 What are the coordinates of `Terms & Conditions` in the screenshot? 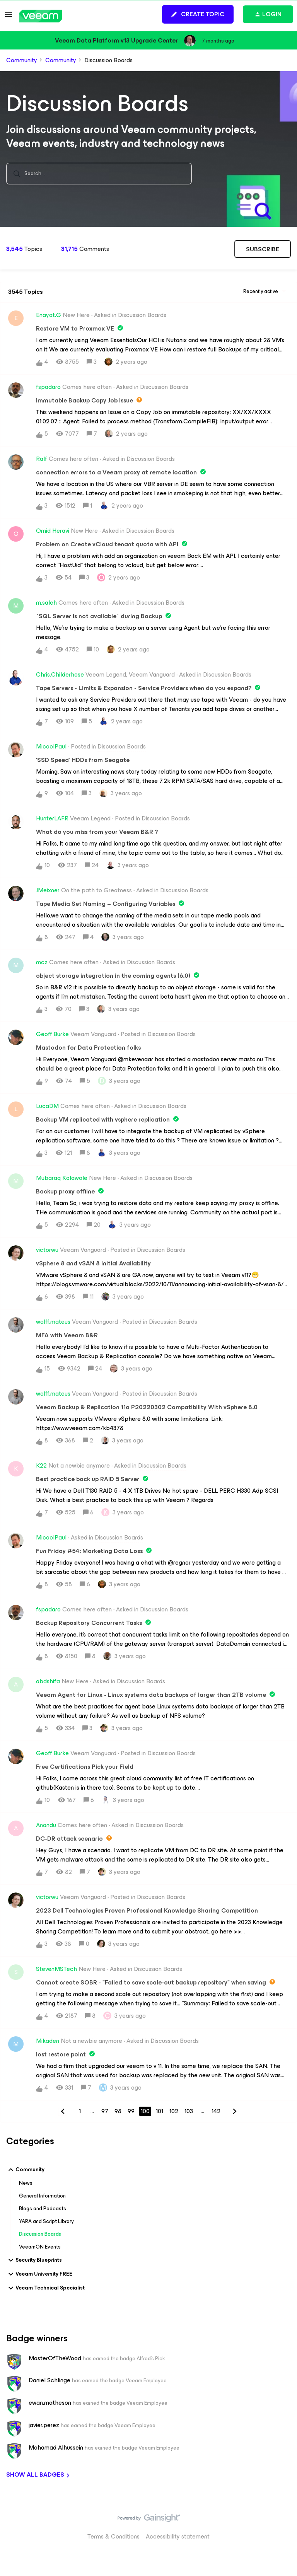 It's located at (113, 2536).